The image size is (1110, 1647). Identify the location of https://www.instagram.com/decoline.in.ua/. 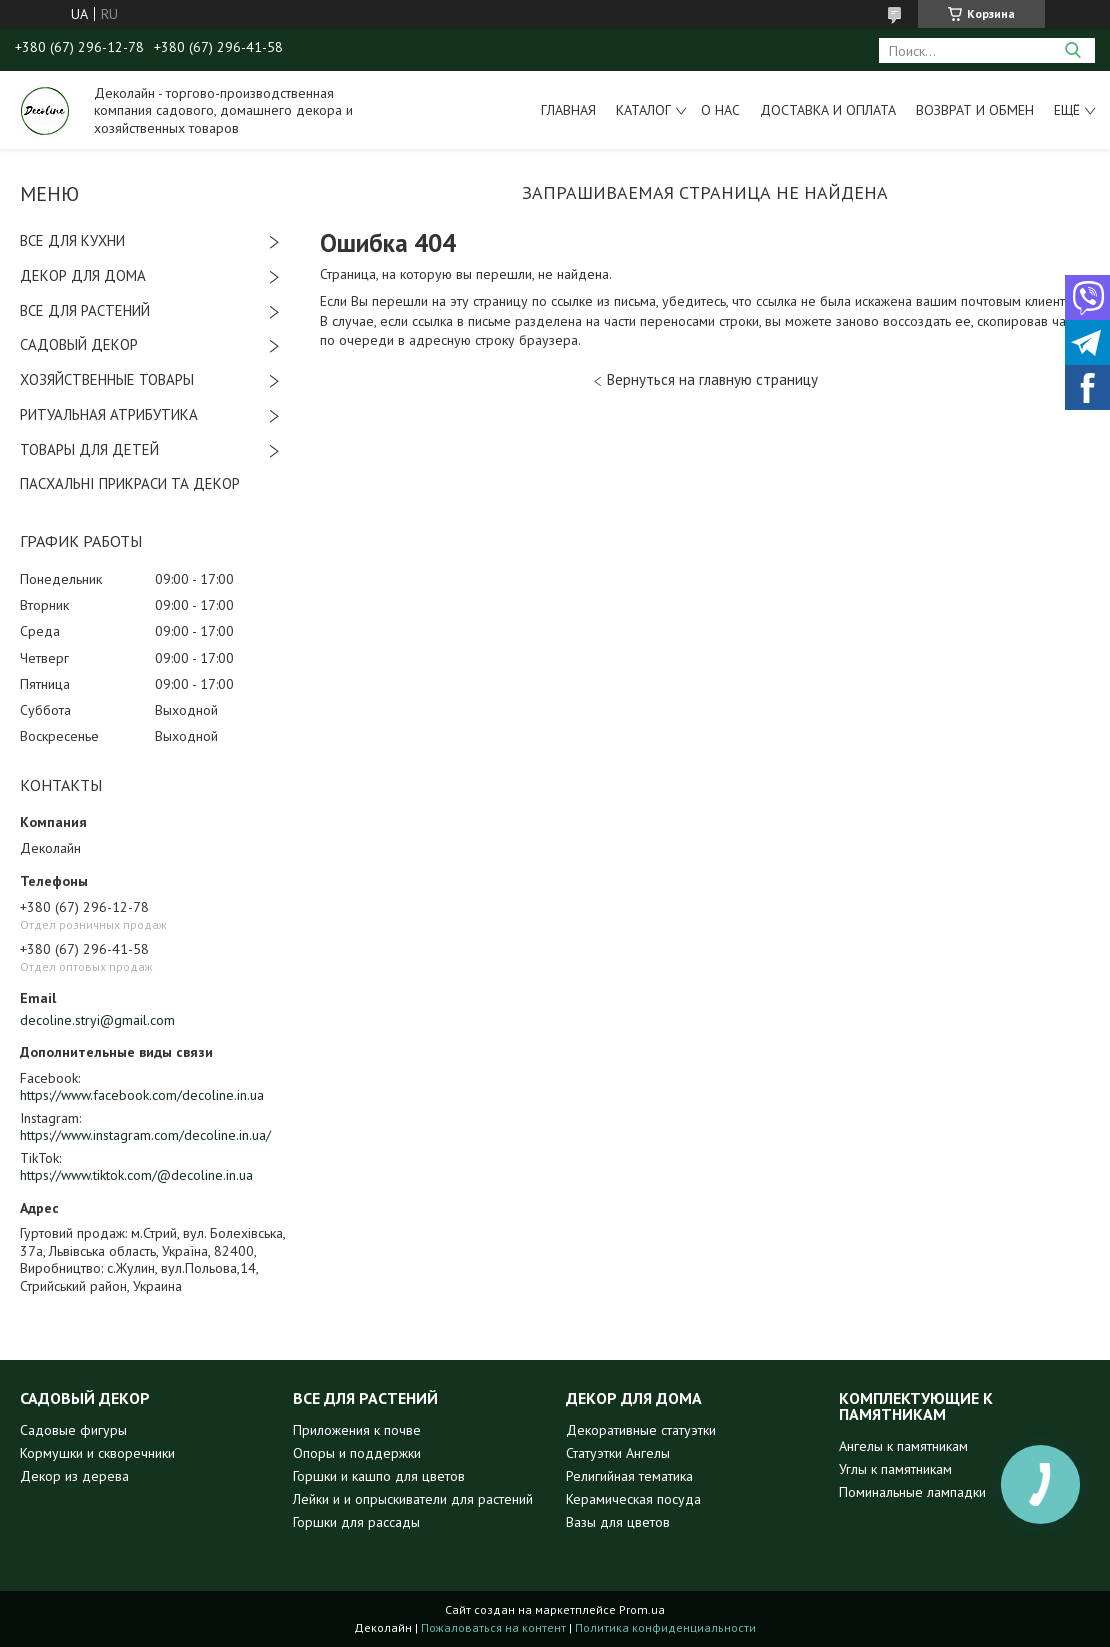
(145, 1135).